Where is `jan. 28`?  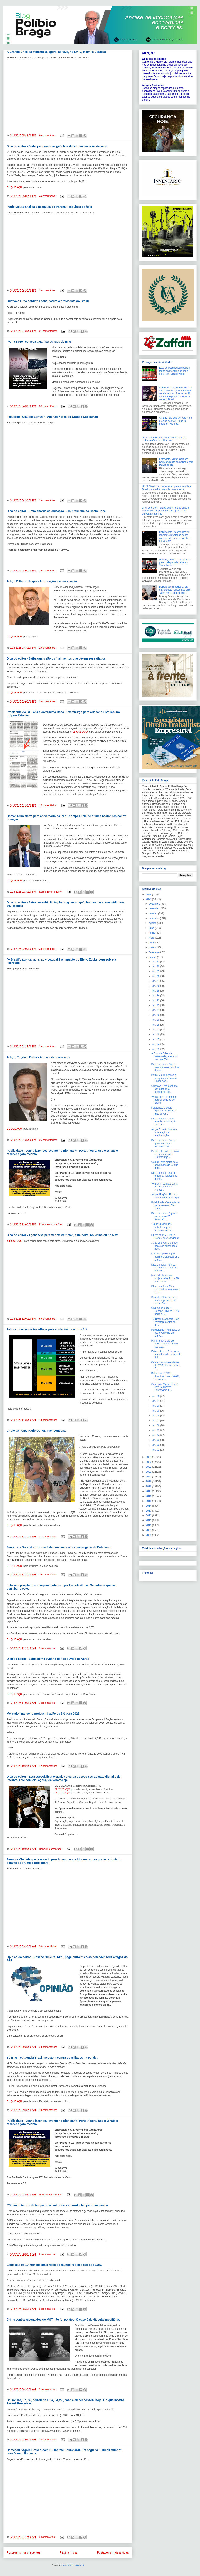 jan. 28 is located at coordinates (156, 976).